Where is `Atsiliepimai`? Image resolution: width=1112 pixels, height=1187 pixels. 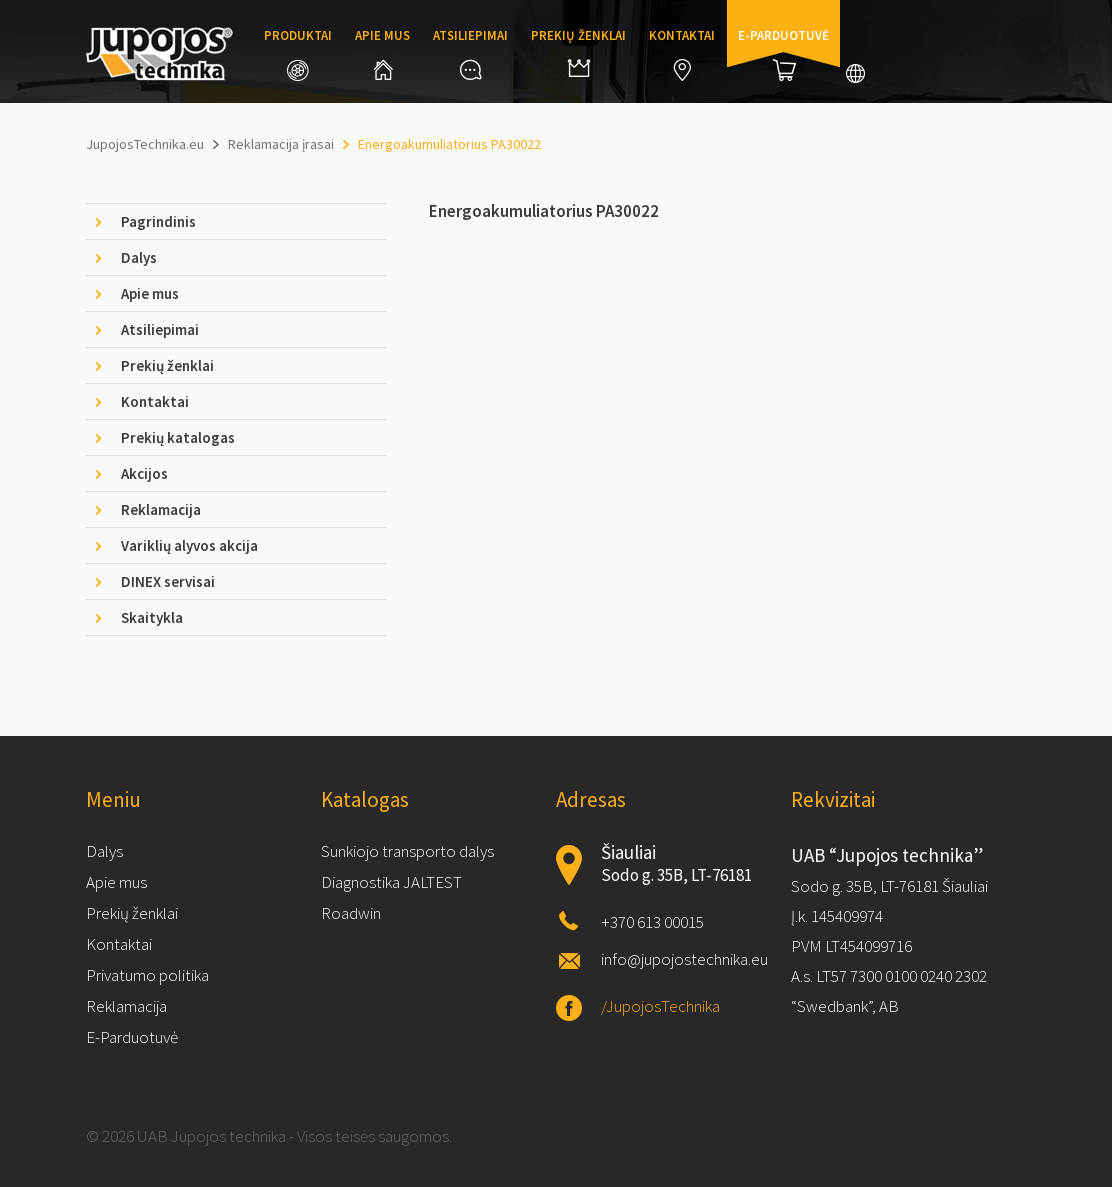 Atsiliepimai is located at coordinates (470, 53).